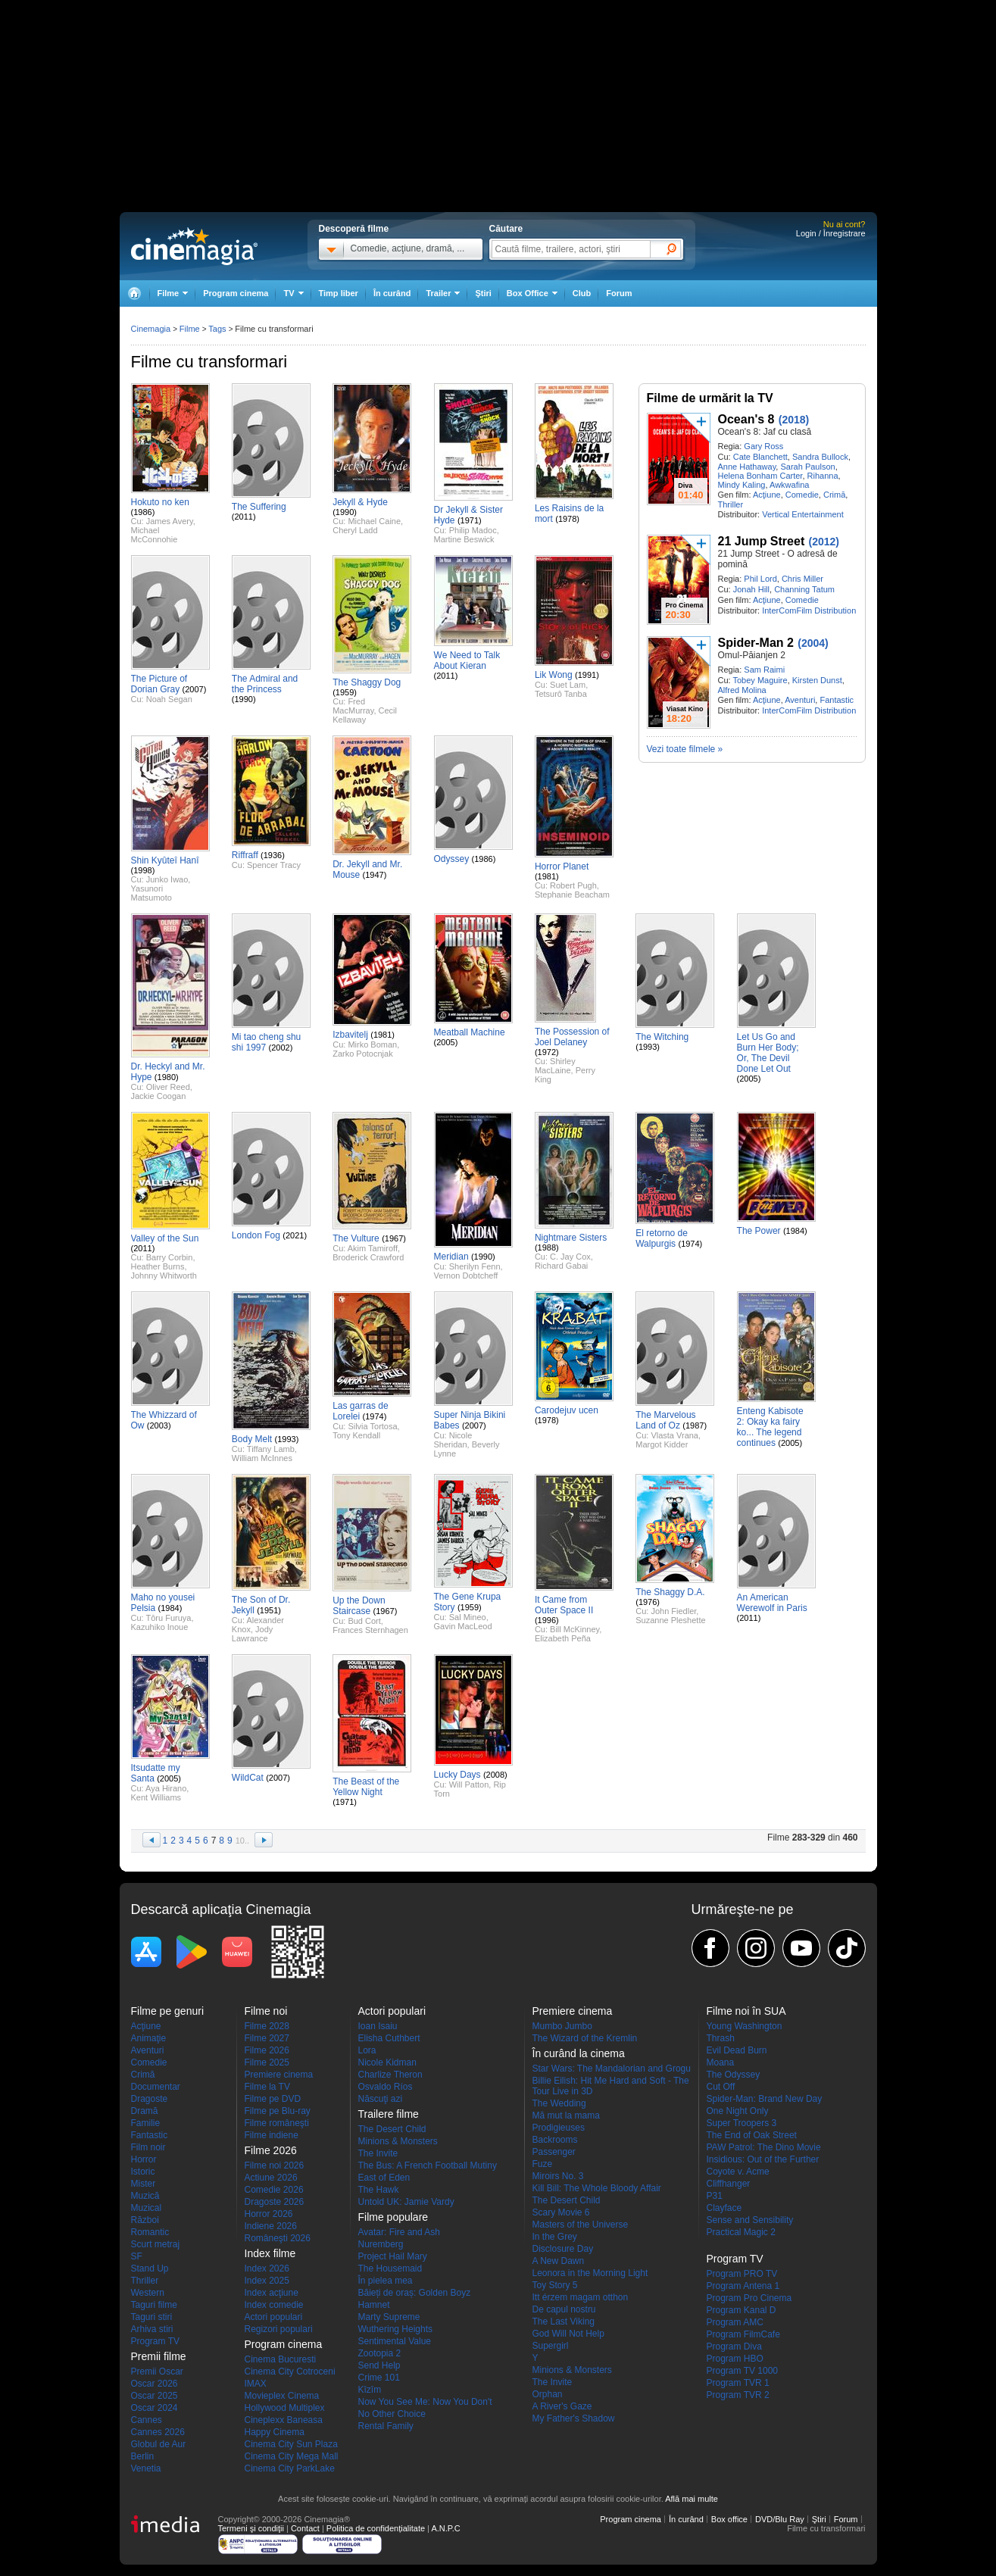 The height and width of the screenshot is (2576, 996). I want to click on Mindy Kaling, so click(742, 484).